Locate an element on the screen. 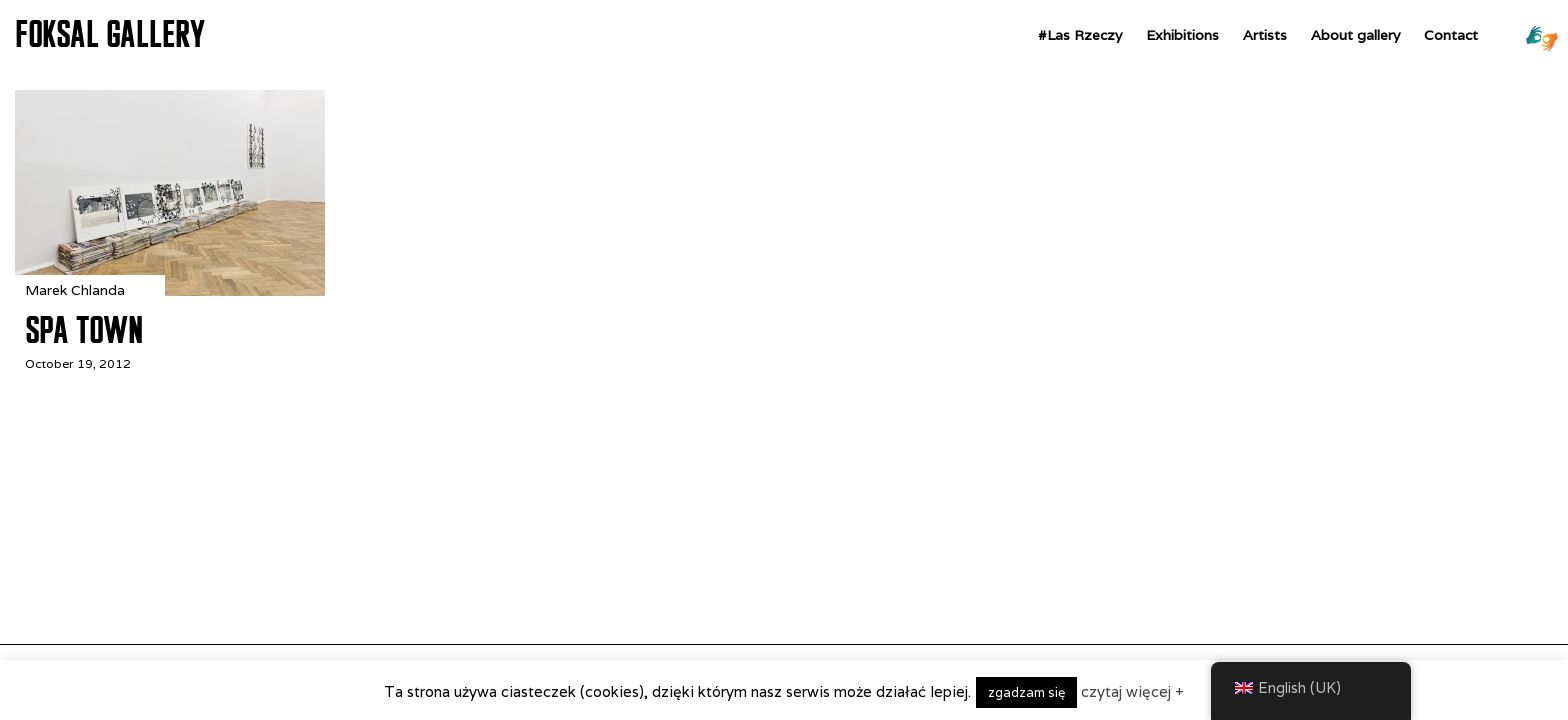 The image size is (1568, 720). About gallery is located at coordinates (1355, 35).